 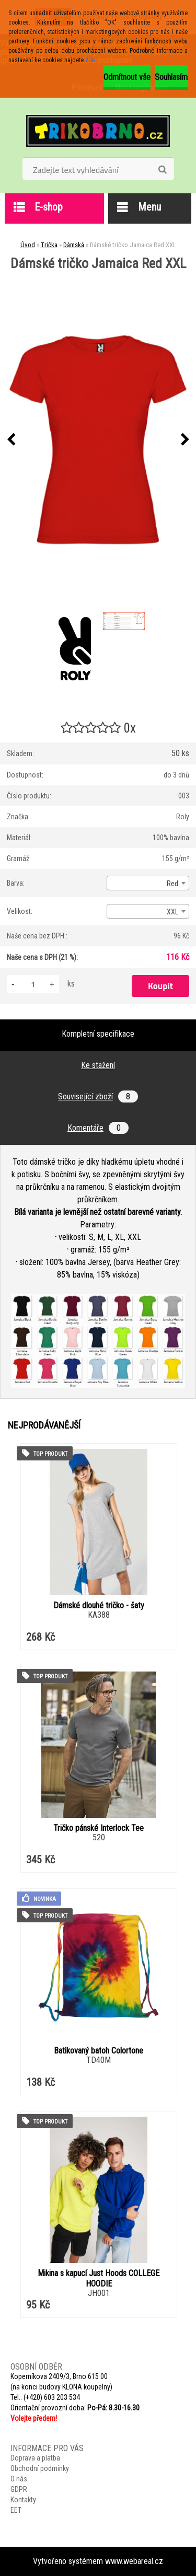 What do you see at coordinates (134, 2561) in the screenshot?
I see `www.webareal.cz` at bounding box center [134, 2561].